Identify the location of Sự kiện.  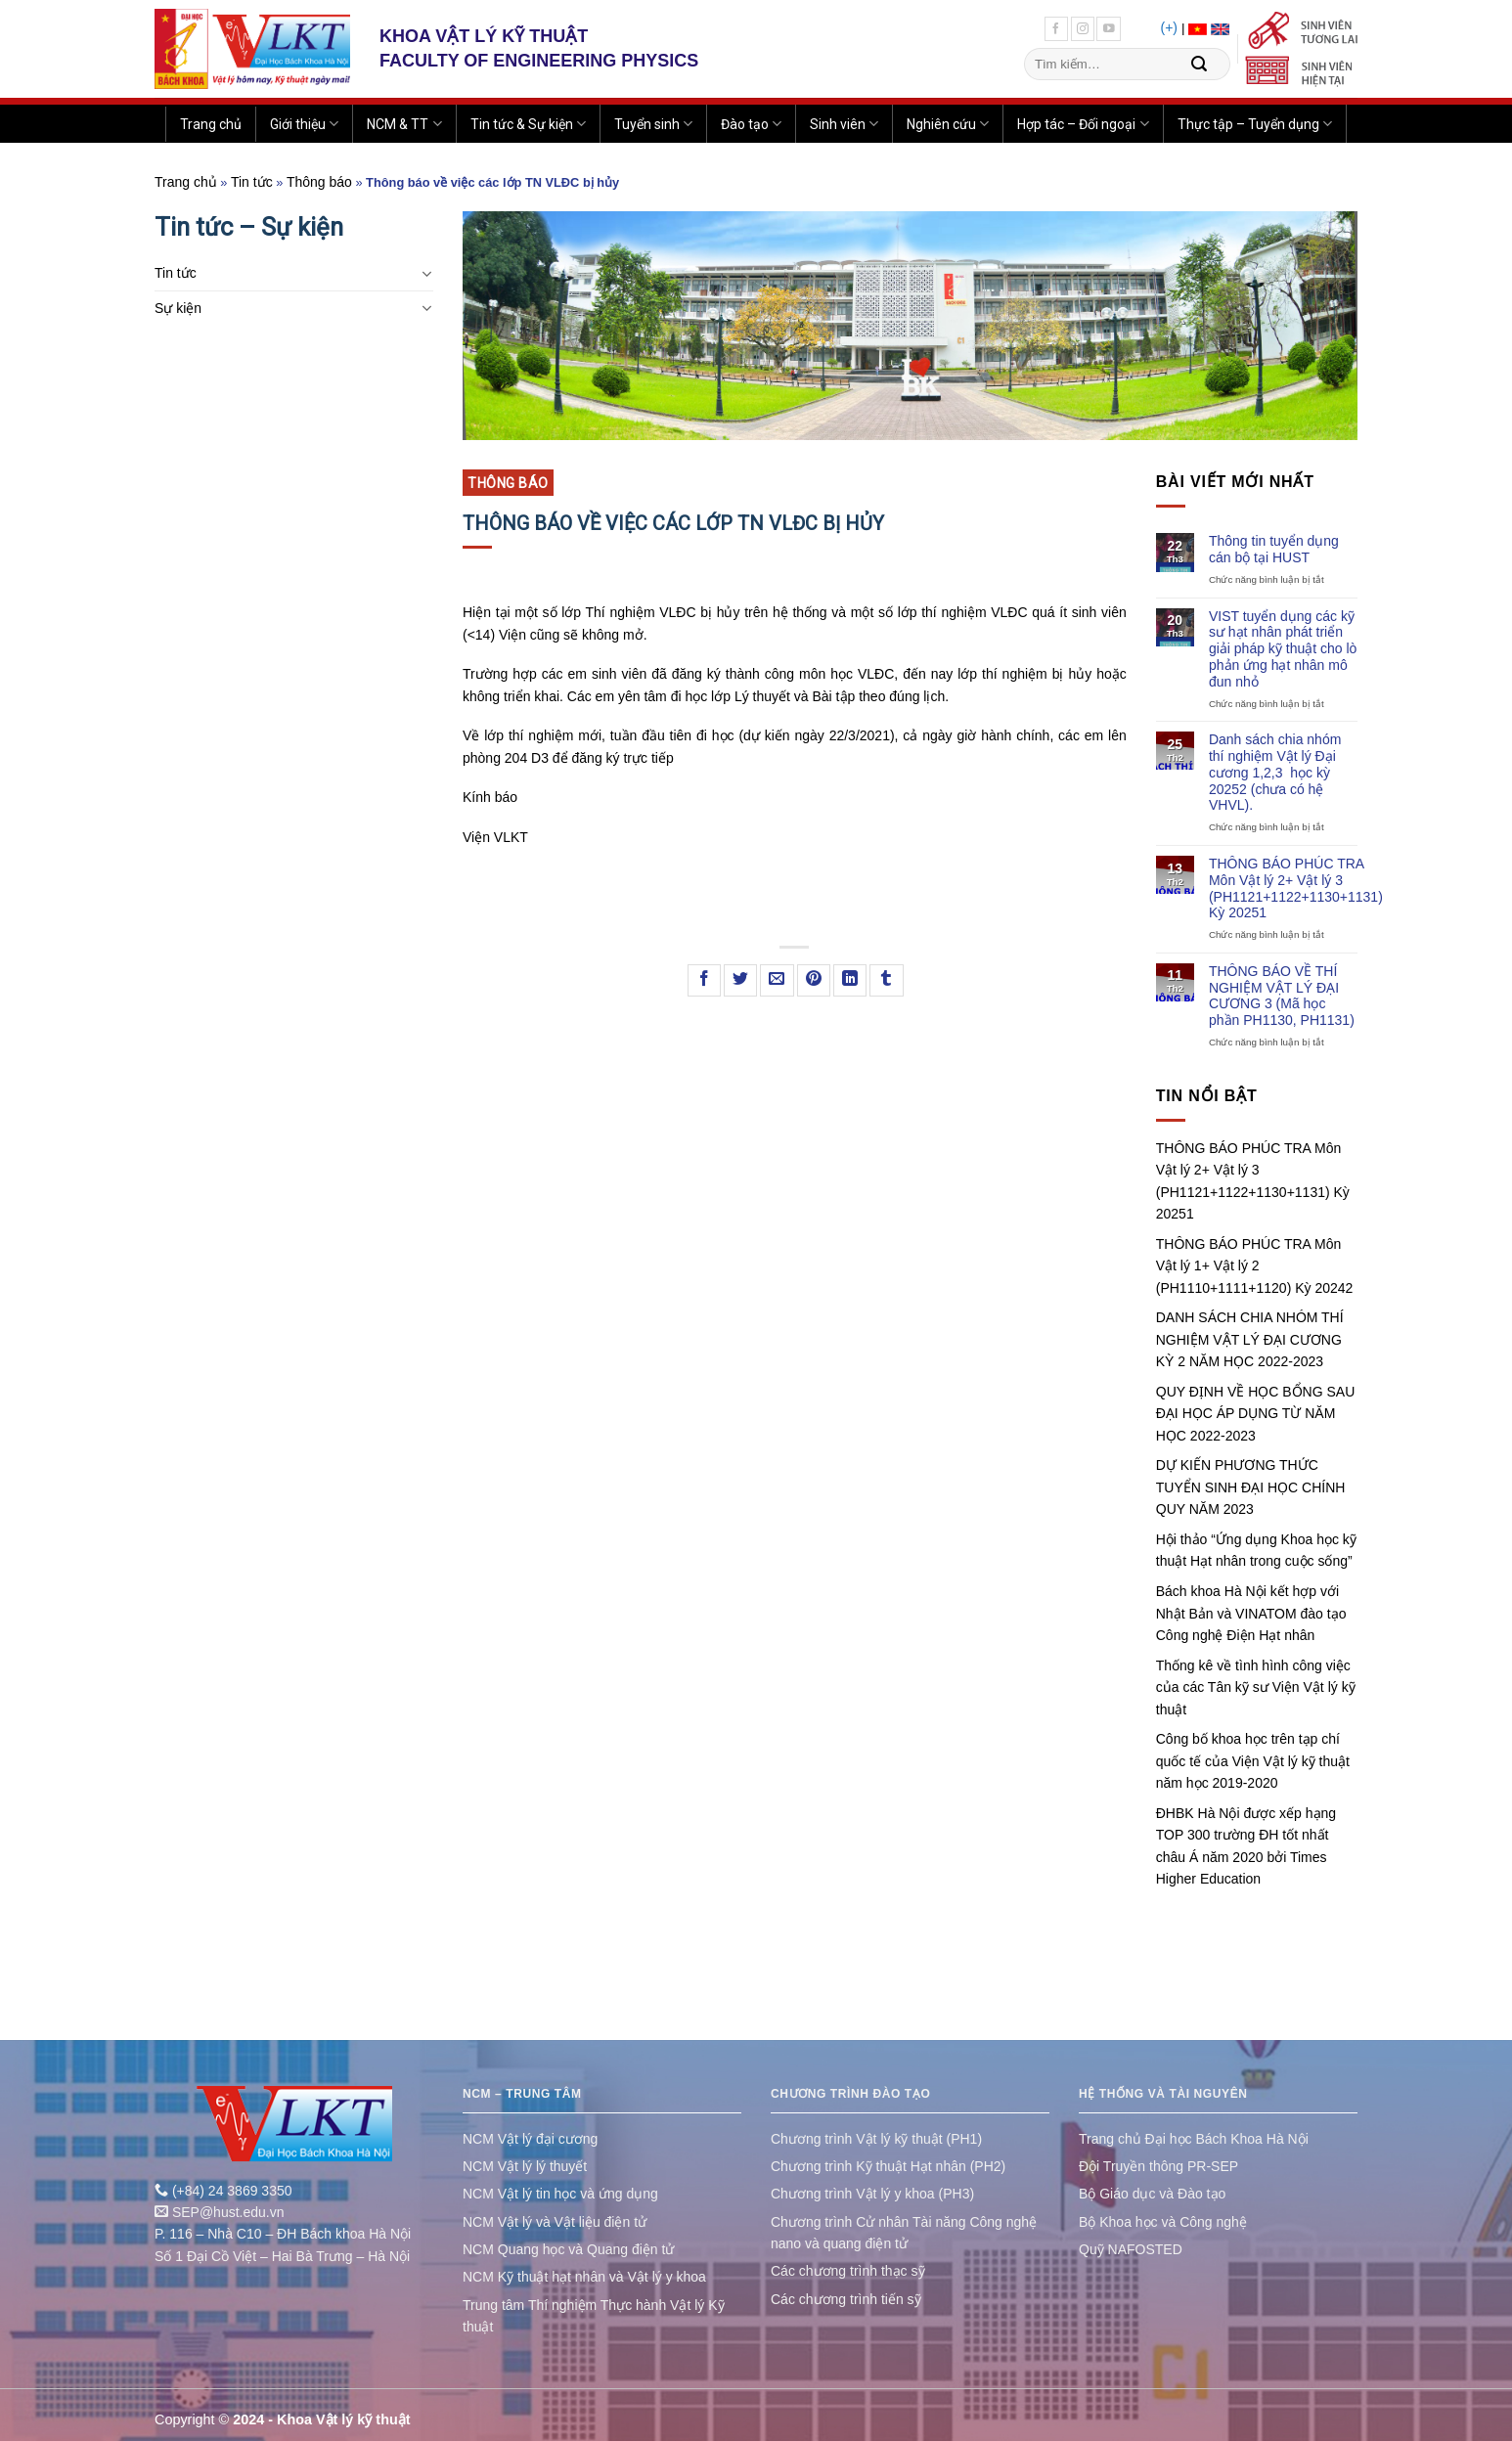
(178, 308).